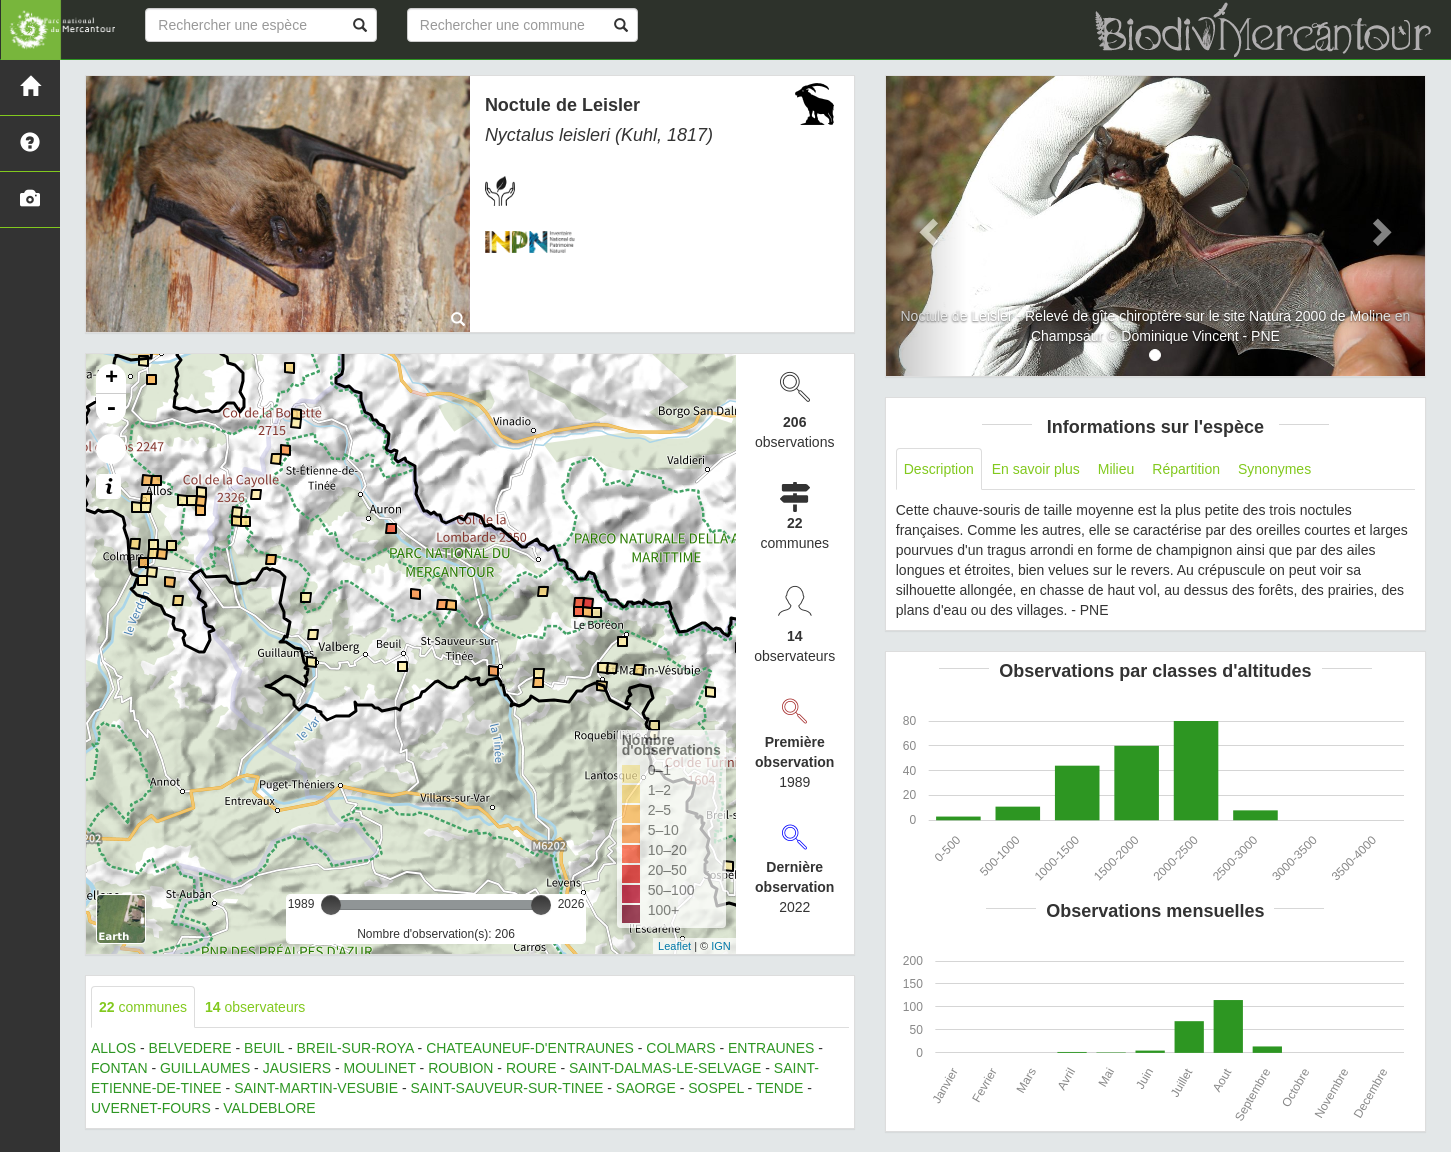  Describe the element at coordinates (297, 1068) in the screenshot. I see `JAUSIERS` at that location.